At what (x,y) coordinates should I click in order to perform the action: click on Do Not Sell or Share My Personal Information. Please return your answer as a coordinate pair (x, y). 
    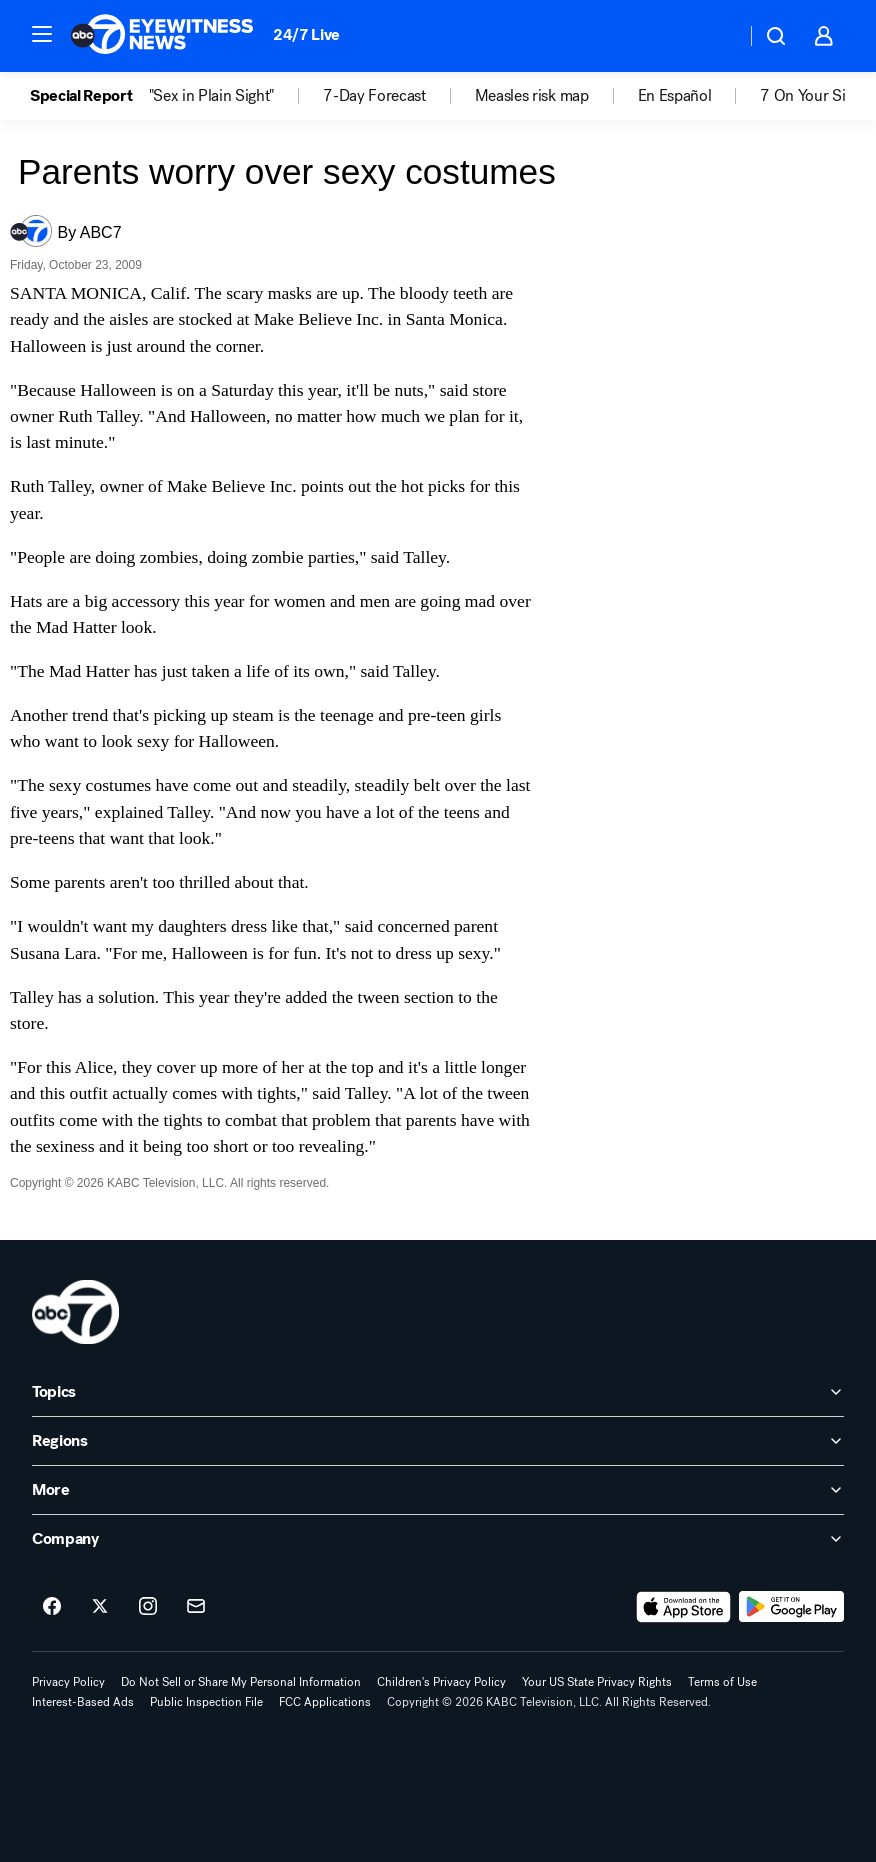
    Looking at the image, I should click on (241, 1682).